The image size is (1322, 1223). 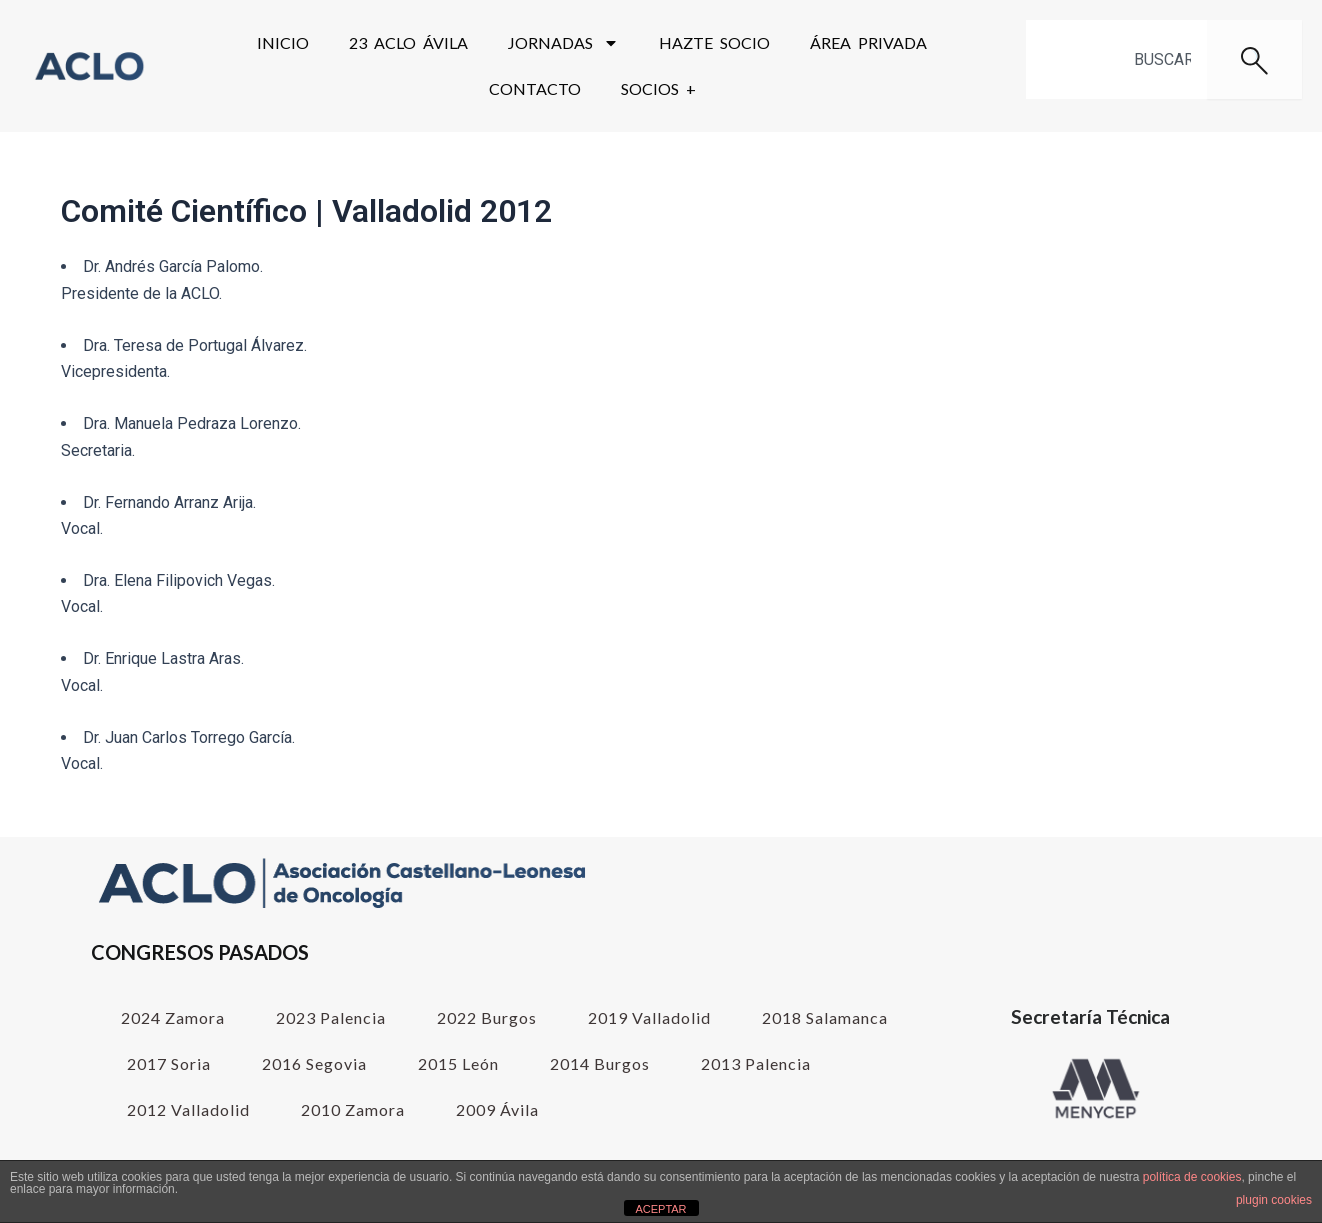 I want to click on ACEPTAR, so click(x=660, y=1209).